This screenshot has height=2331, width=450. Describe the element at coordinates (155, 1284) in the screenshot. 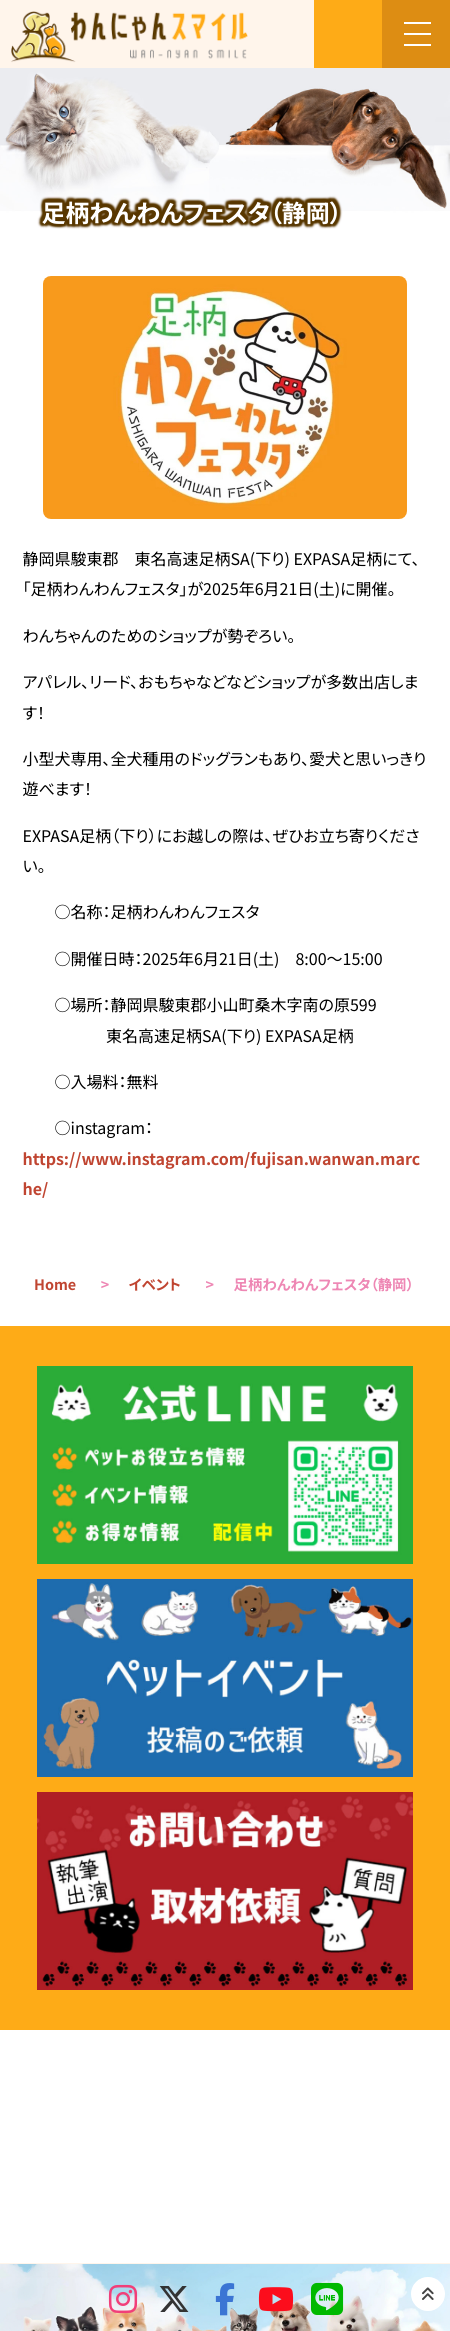

I see `イベント` at that location.